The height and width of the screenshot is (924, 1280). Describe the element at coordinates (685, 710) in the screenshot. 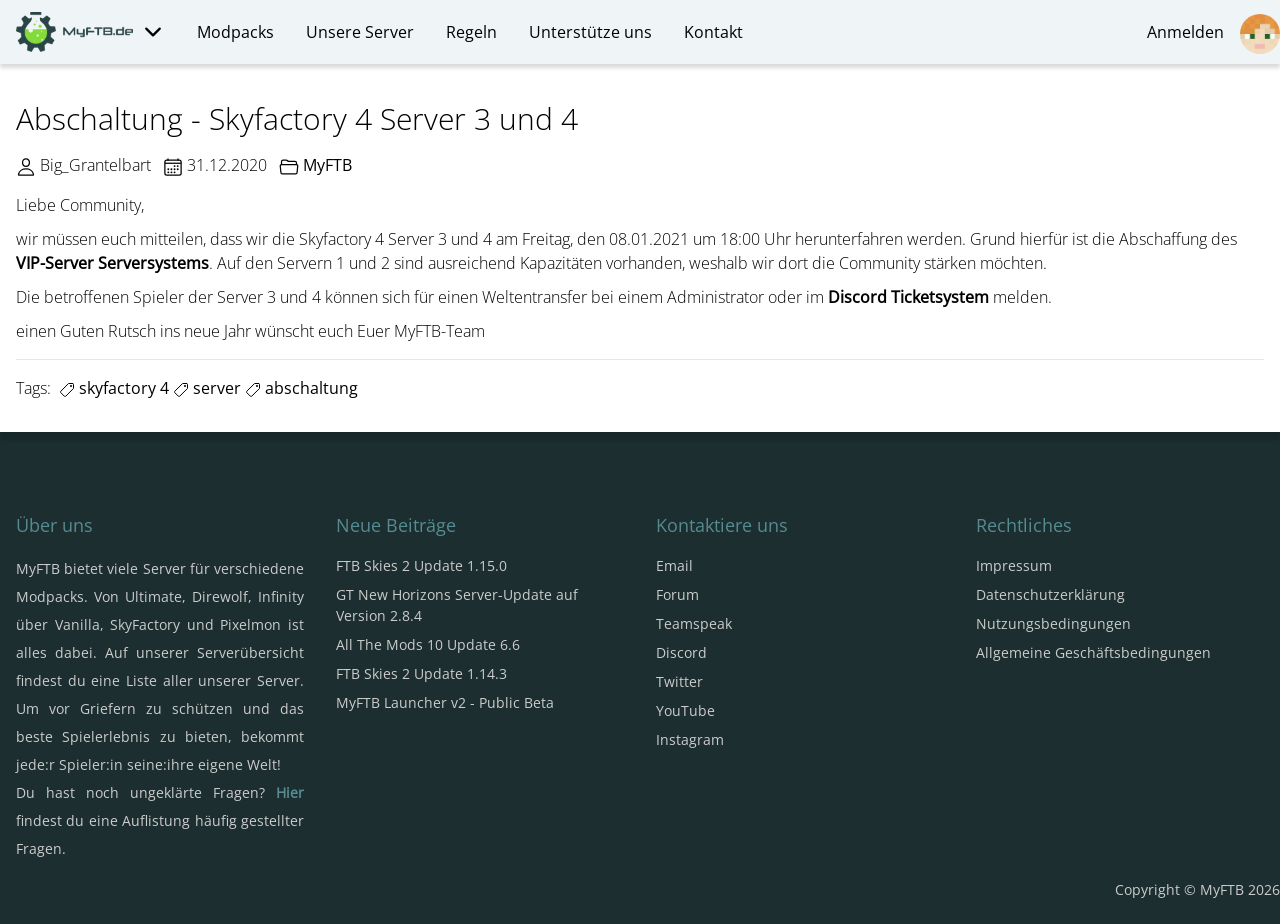

I see `YouTube` at that location.